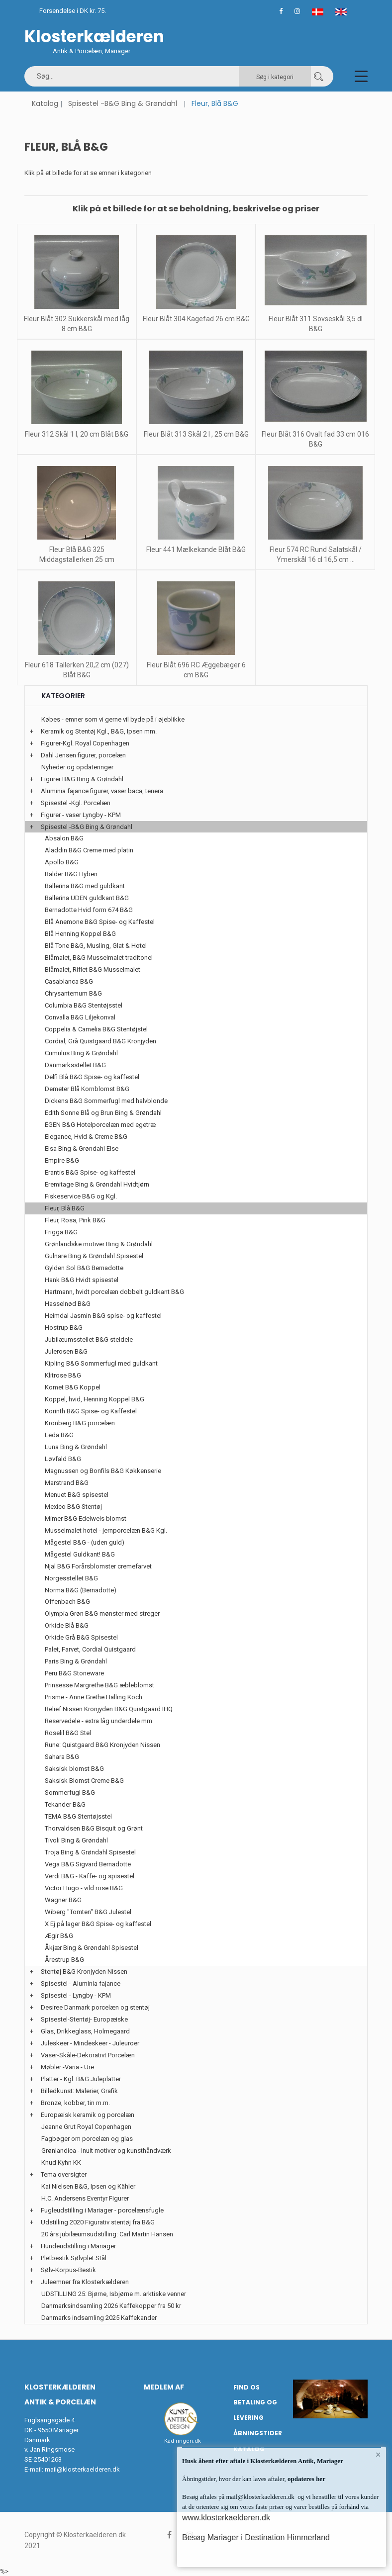  What do you see at coordinates (80, 1590) in the screenshot?
I see `Norma B&G (Bernadotte)` at bounding box center [80, 1590].